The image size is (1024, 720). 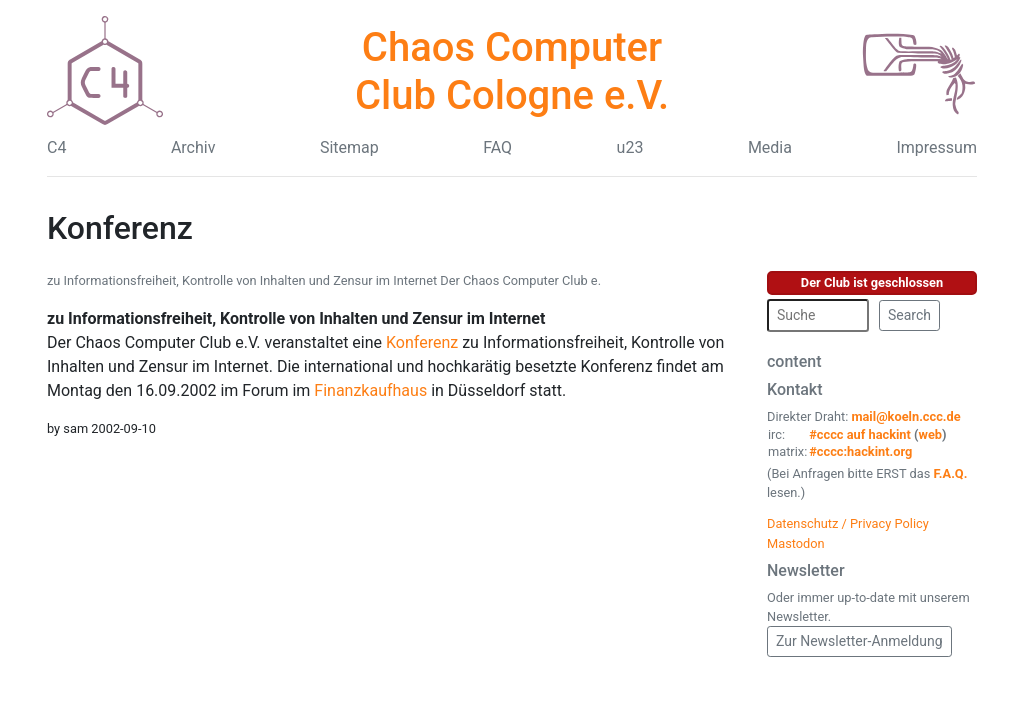 I want to click on u23, so click(x=630, y=147).